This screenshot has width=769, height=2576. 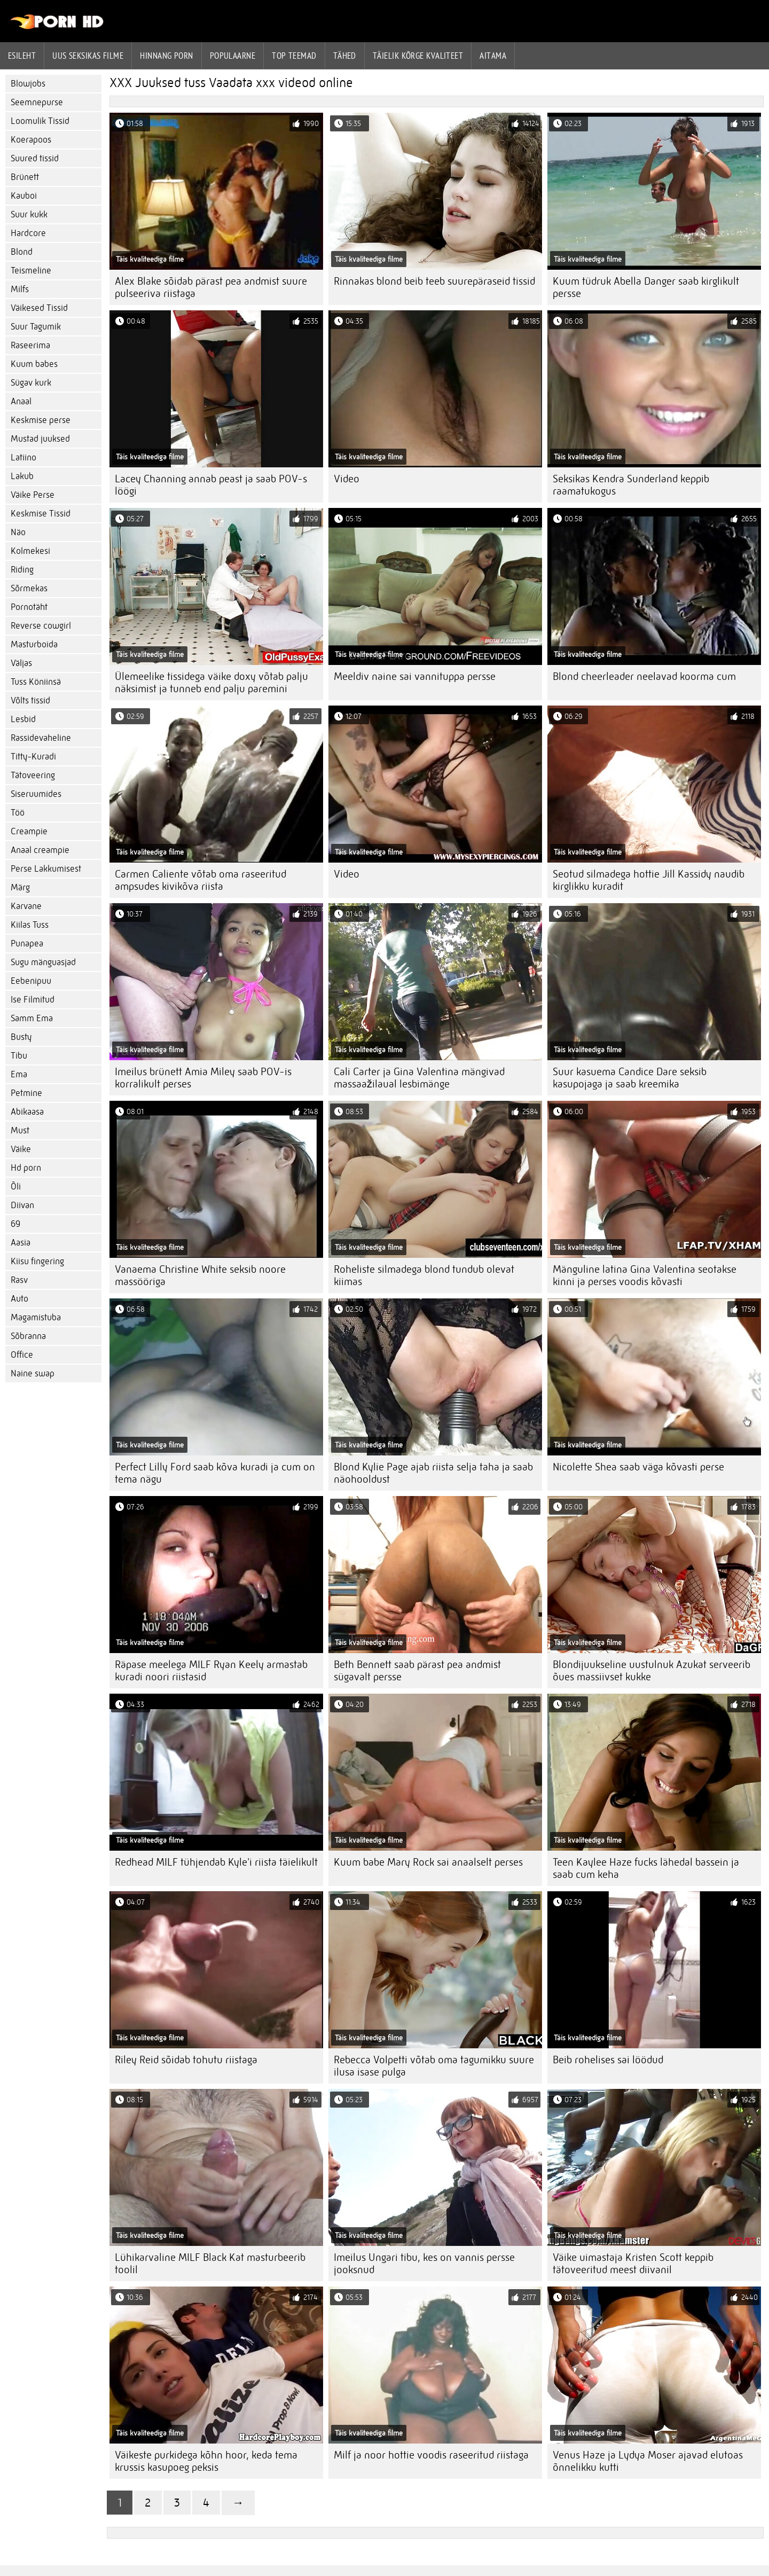 I want to click on Rebecca Volpetti võtab oma tagumikku suure ilusa isase pulga, so click(x=434, y=2066).